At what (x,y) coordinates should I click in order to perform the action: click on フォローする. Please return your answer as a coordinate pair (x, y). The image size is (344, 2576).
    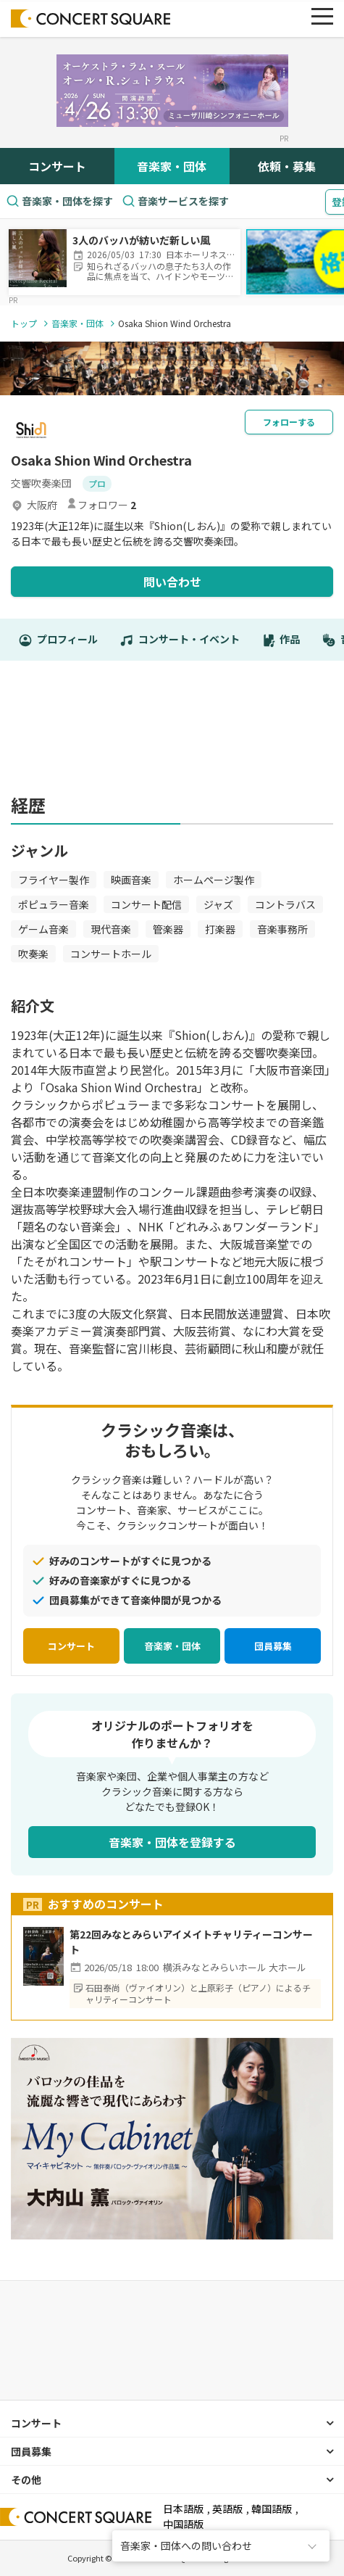
    Looking at the image, I should click on (289, 422).